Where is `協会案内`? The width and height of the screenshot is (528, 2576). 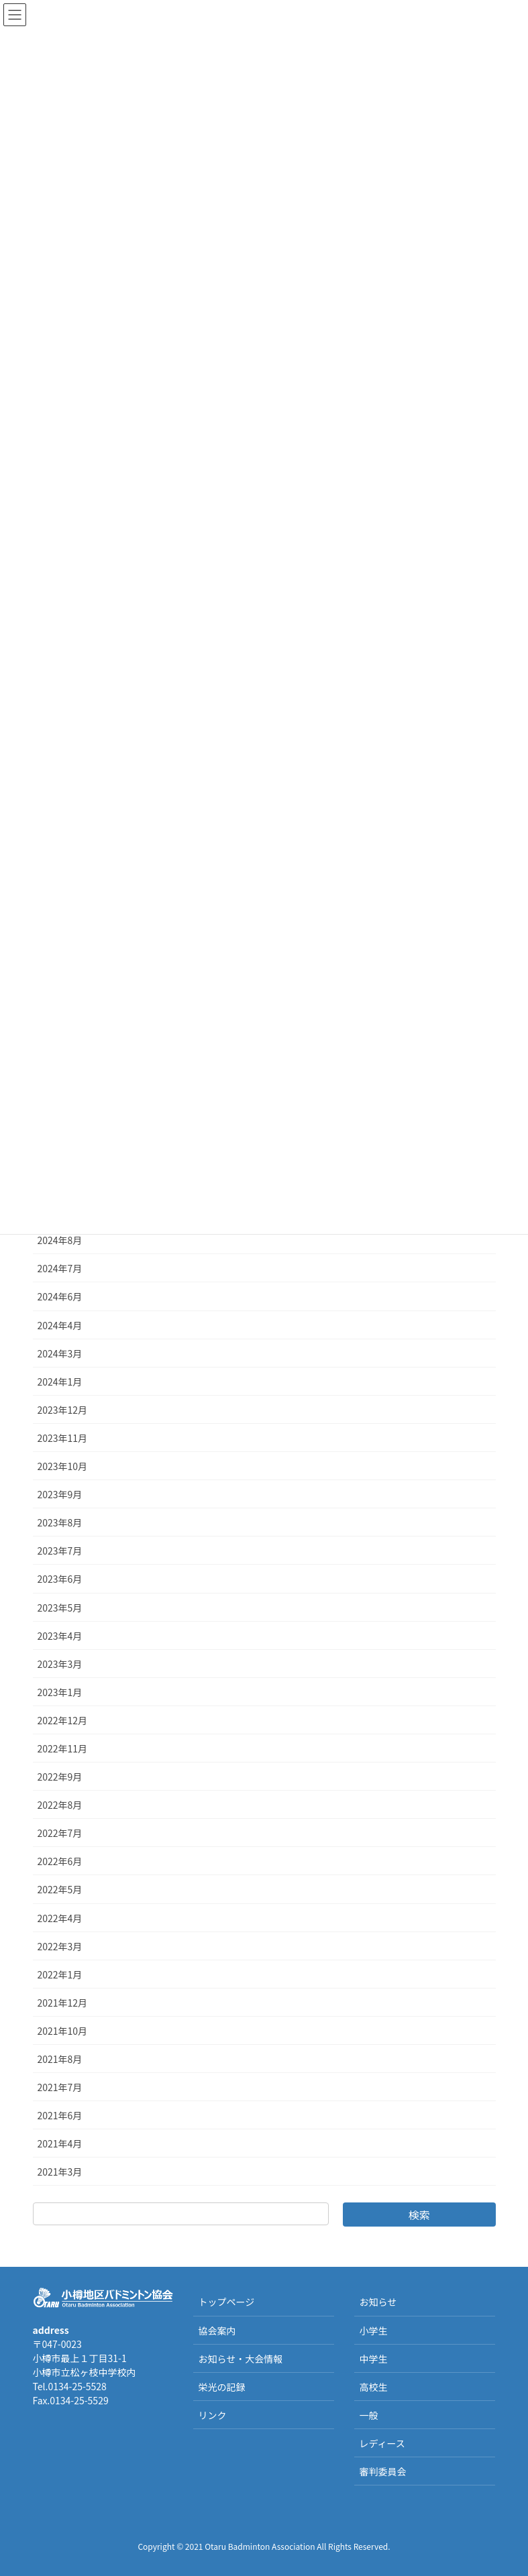
協会案内 is located at coordinates (216, 2330).